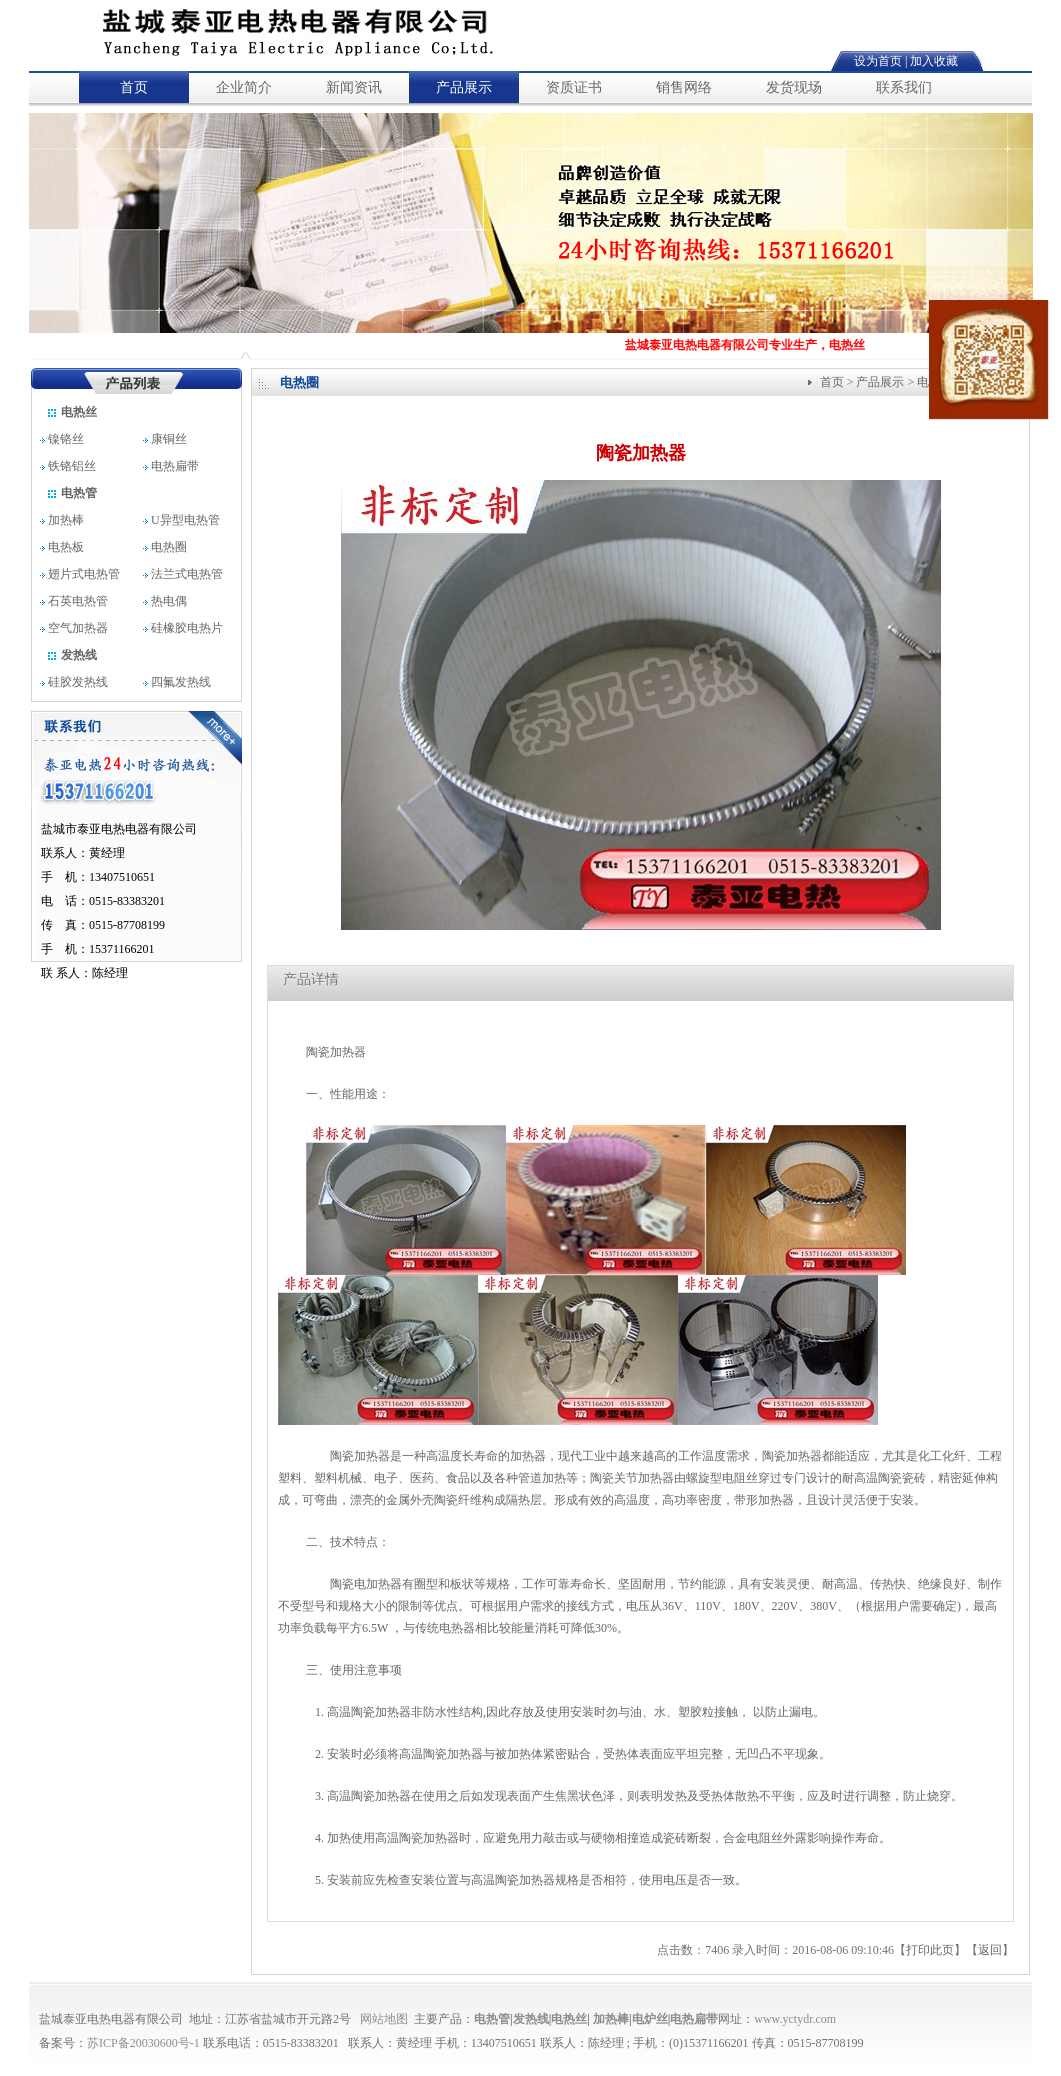 Image resolution: width=1061 pixels, height=2076 pixels. Describe the element at coordinates (336, 1052) in the screenshot. I see `陶瓷加热器` at that location.